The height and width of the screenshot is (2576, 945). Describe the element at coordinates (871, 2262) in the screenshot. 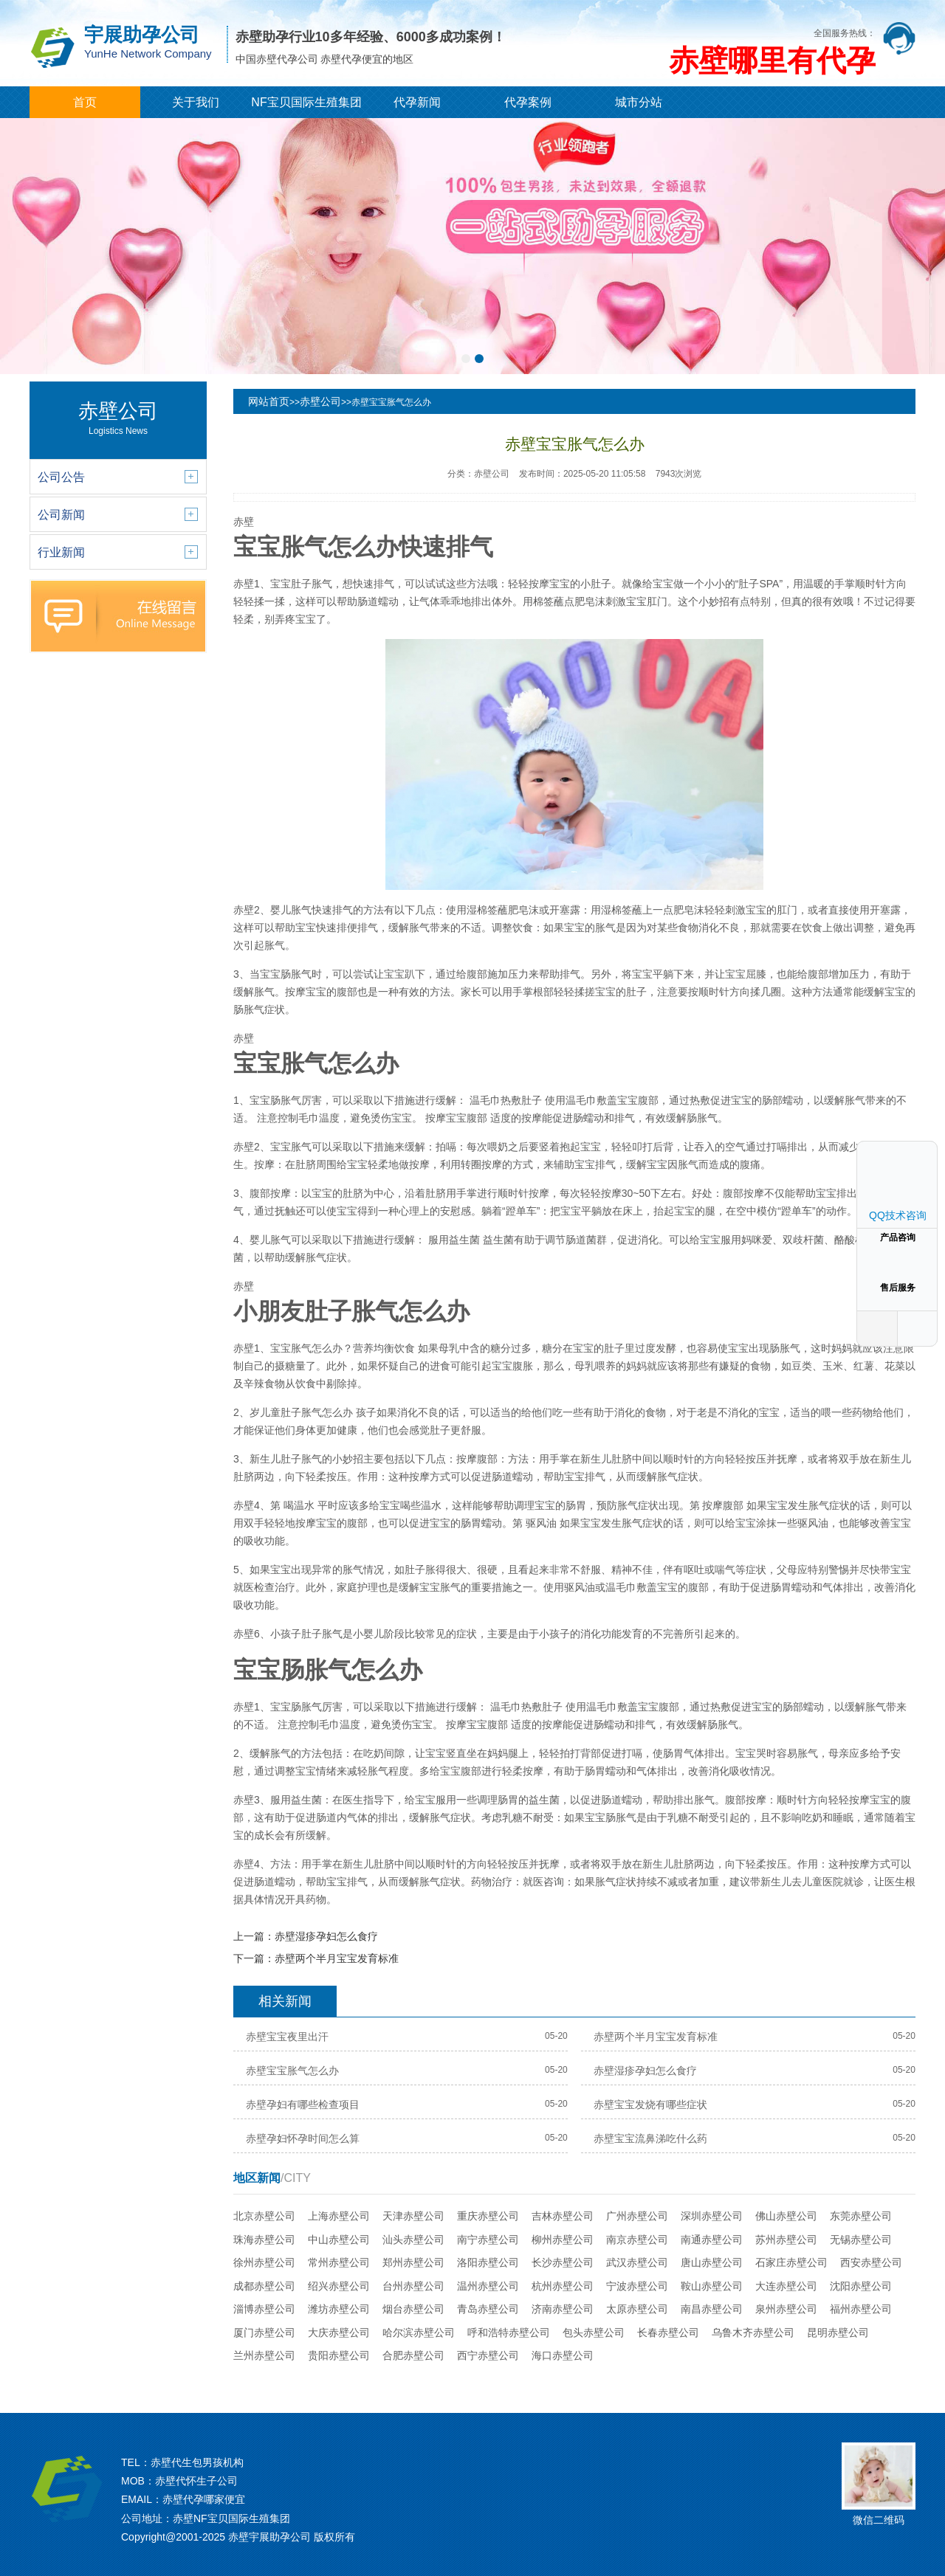

I see `西安赤壁公司` at that location.